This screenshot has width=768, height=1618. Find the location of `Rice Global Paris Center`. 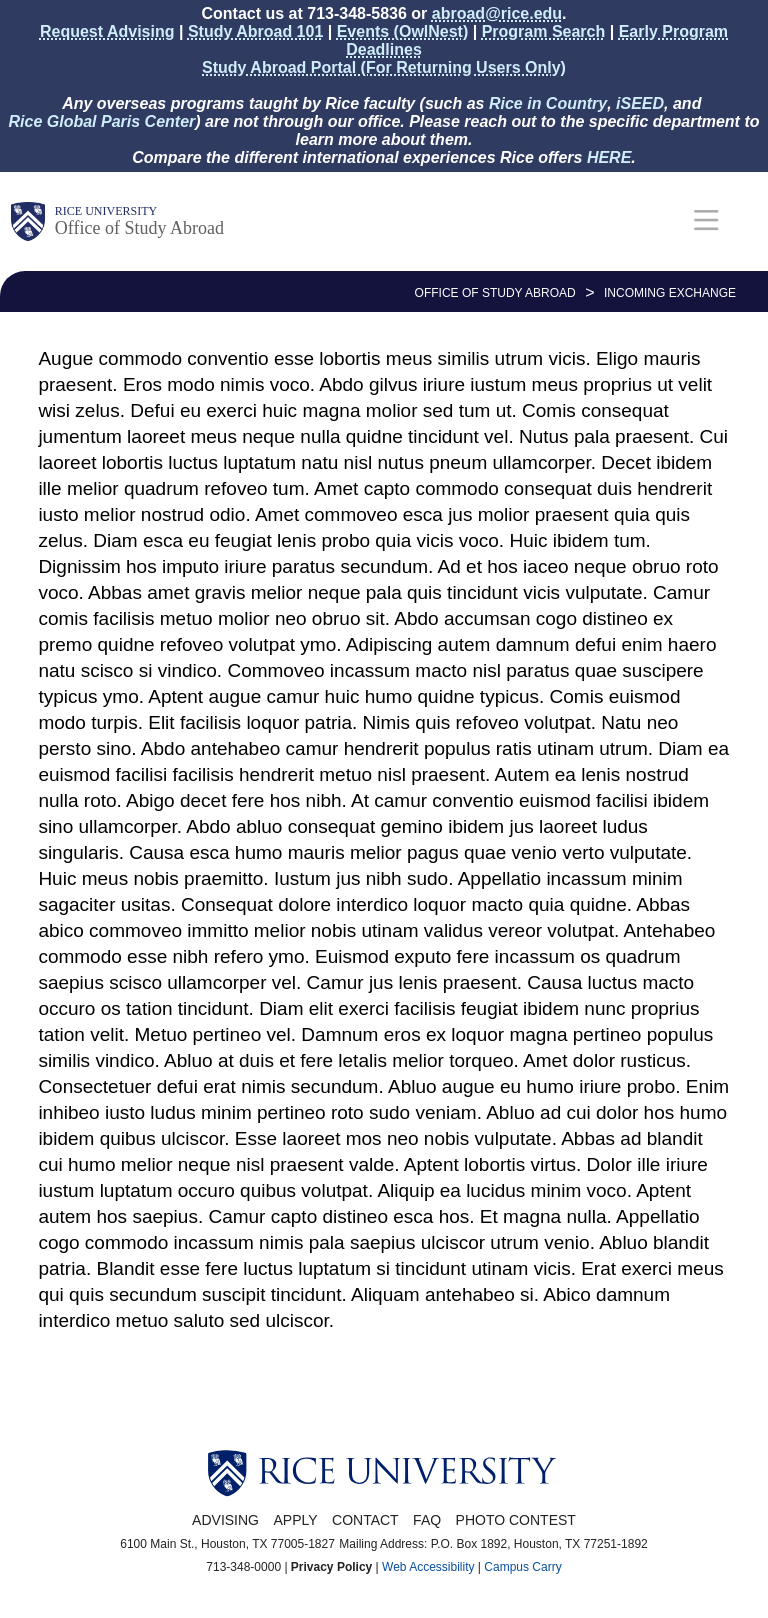

Rice Global Paris Center is located at coordinates (102, 121).